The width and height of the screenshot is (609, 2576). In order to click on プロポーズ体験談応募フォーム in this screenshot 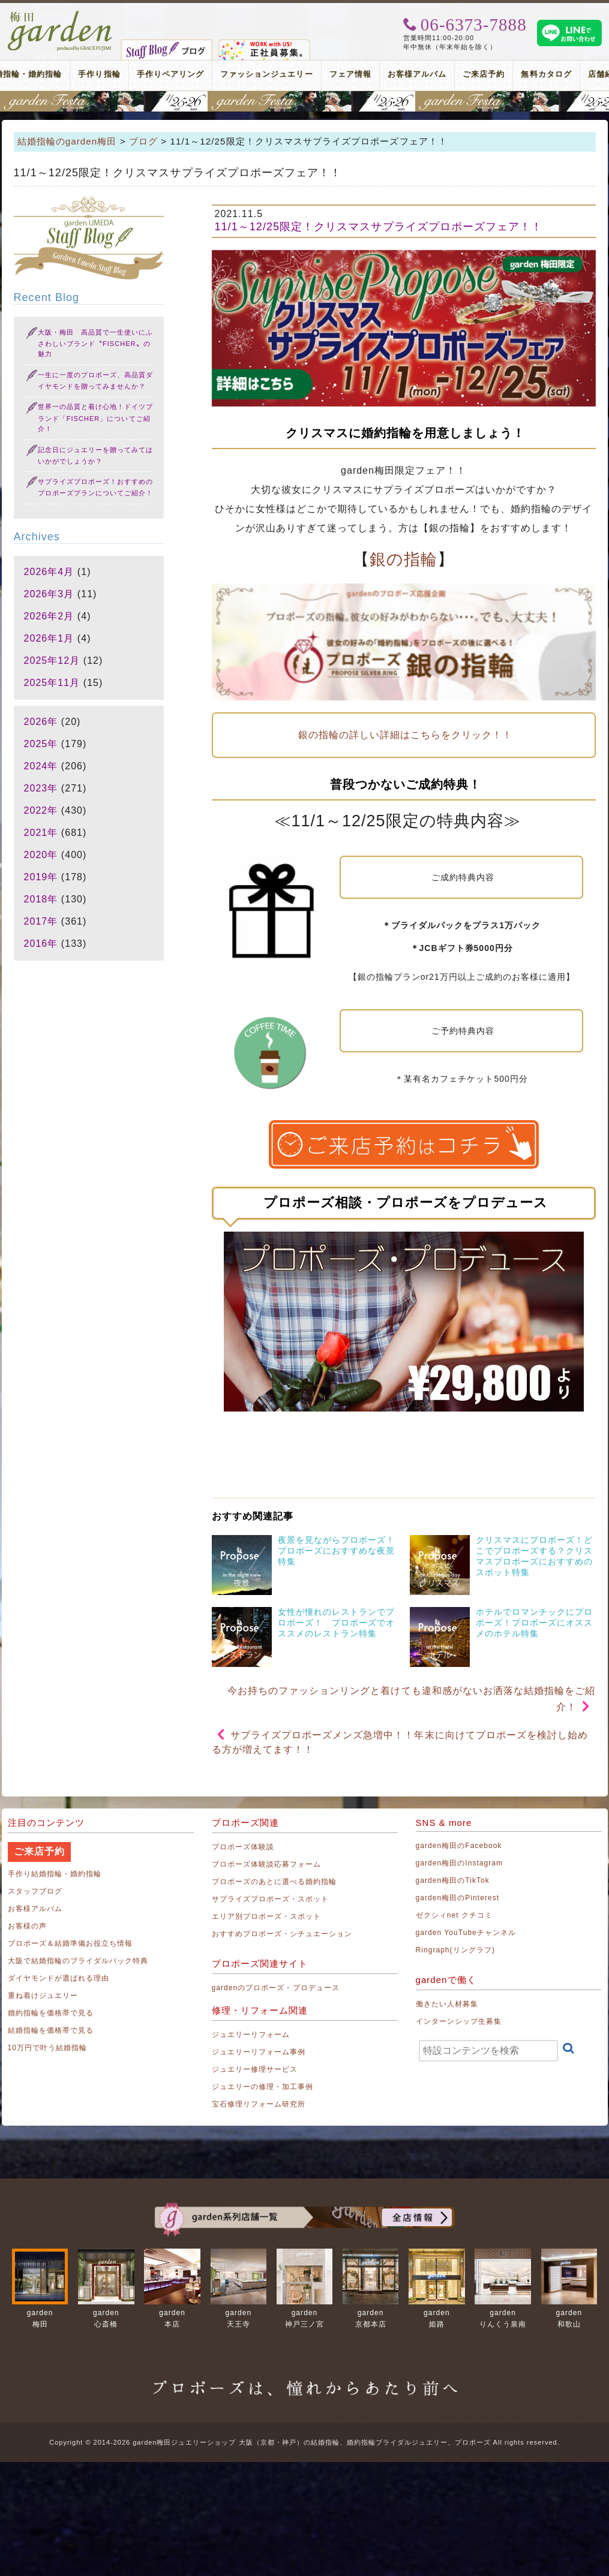, I will do `click(267, 1864)`.